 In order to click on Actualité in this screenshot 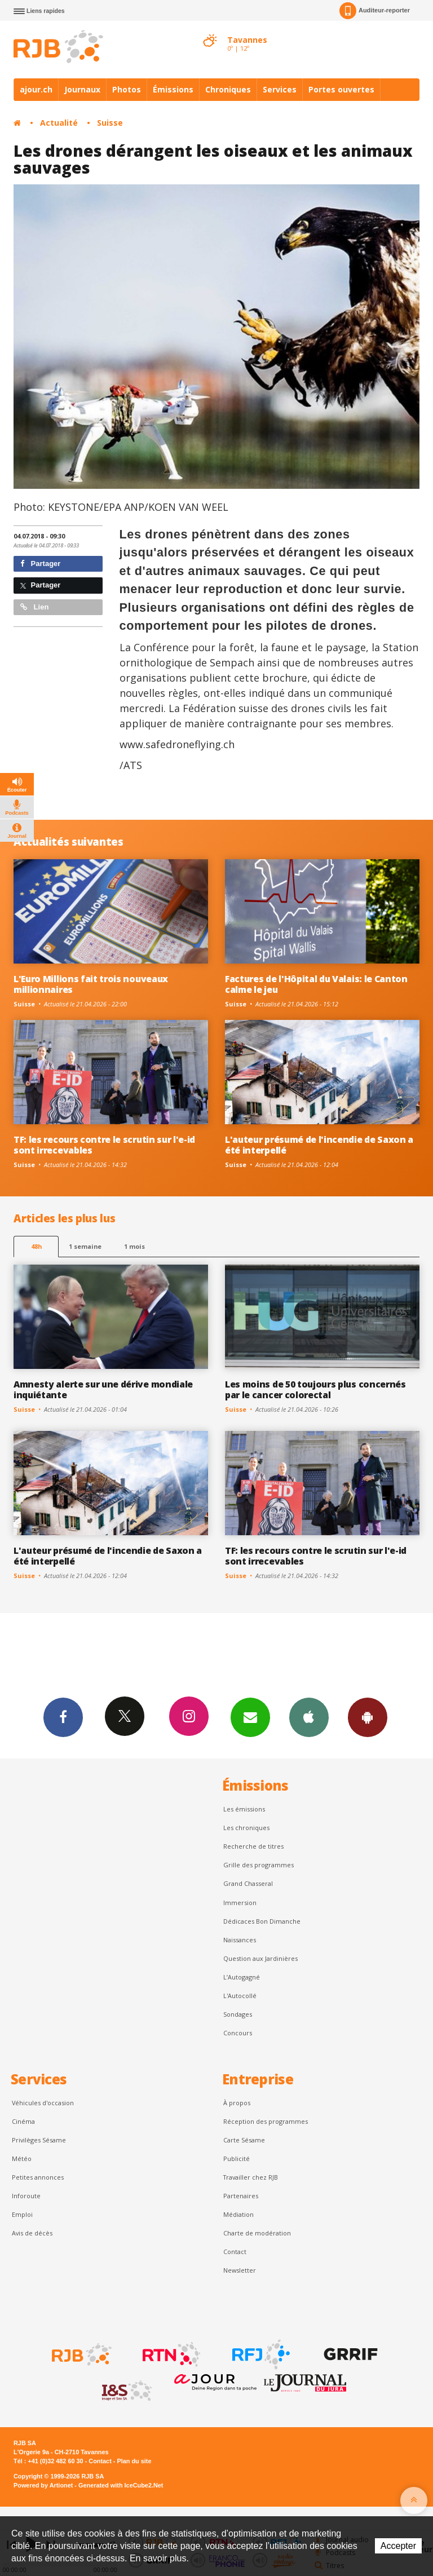, I will do `click(59, 122)`.